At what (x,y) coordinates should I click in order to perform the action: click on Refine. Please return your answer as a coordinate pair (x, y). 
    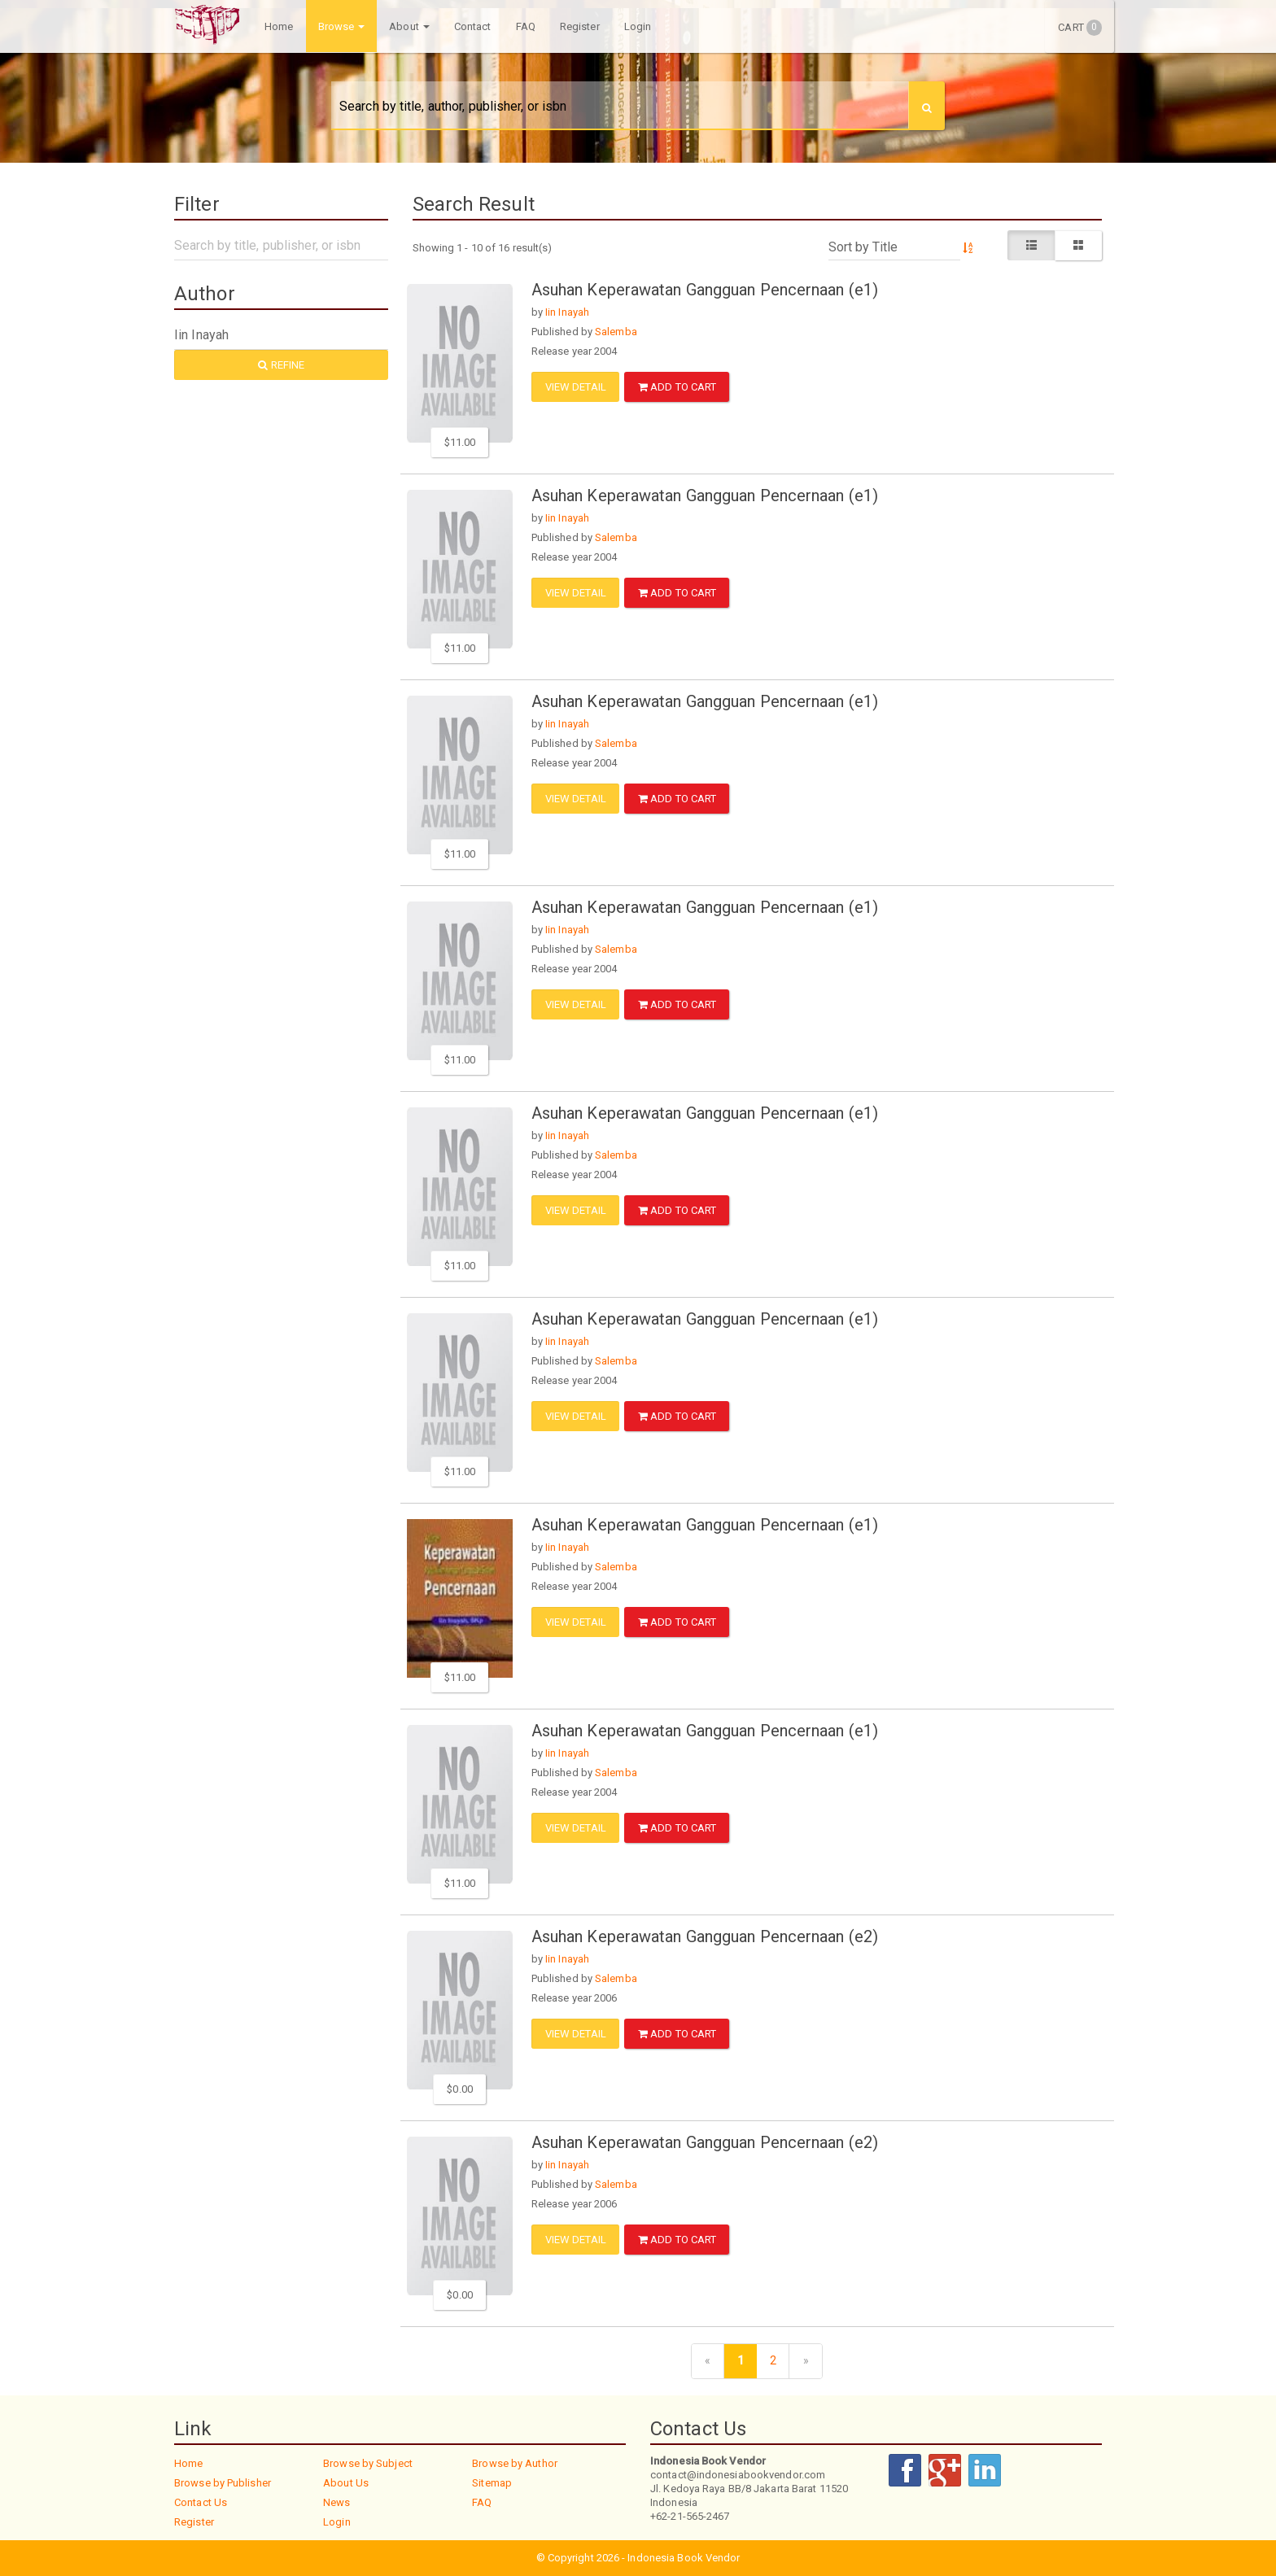
    Looking at the image, I should click on (281, 365).